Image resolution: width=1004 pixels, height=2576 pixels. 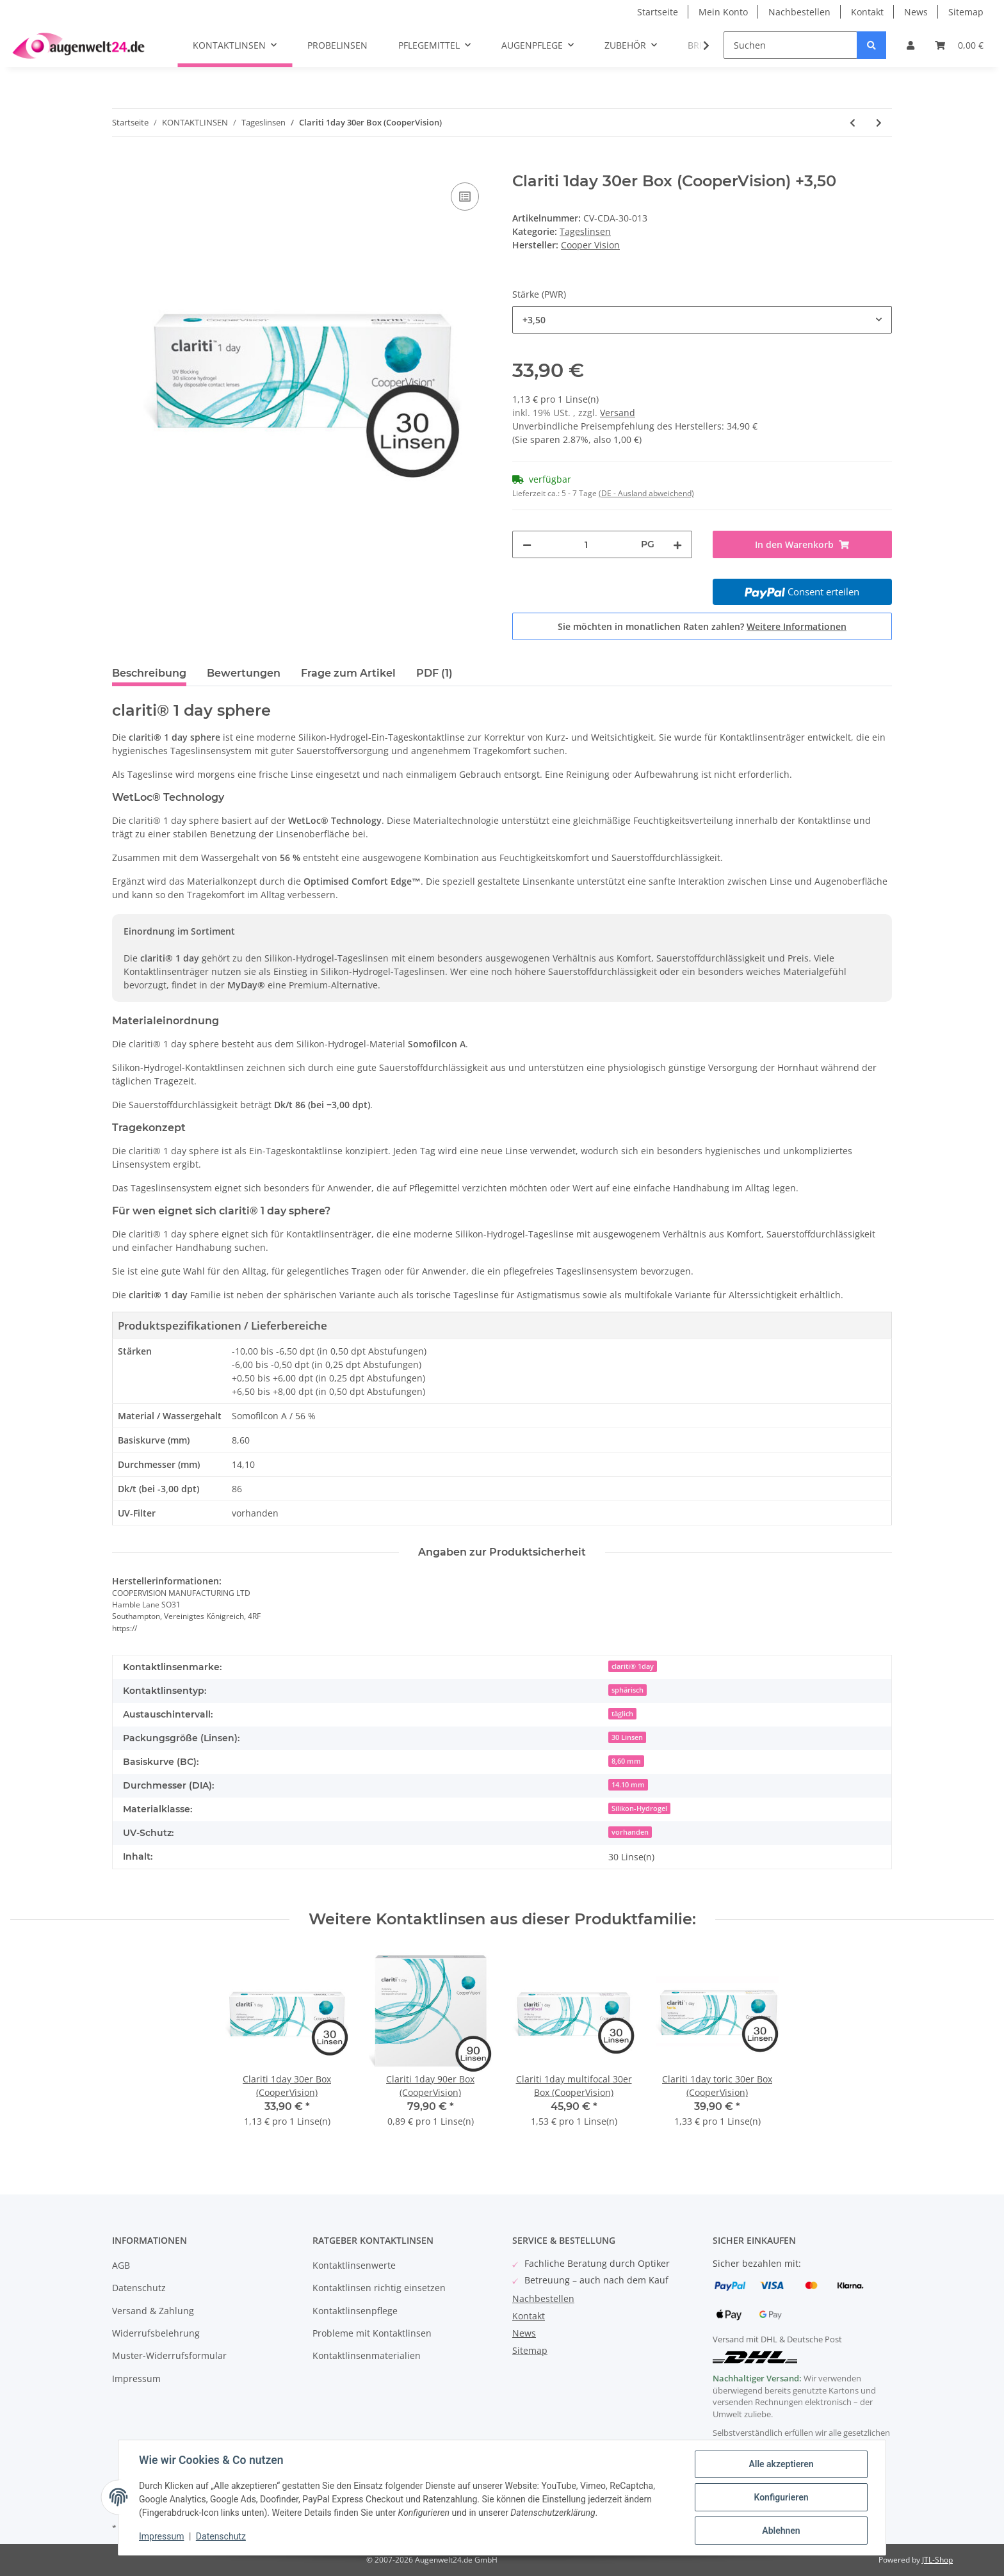 What do you see at coordinates (153, 2311) in the screenshot?
I see `Versand & Zahlung` at bounding box center [153, 2311].